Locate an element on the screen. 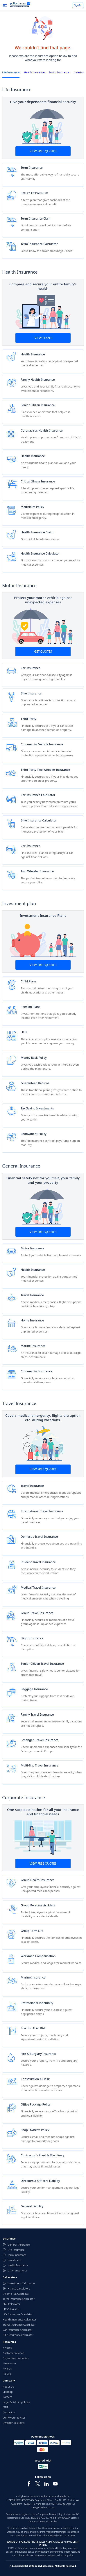 The width and height of the screenshot is (86, 2576). Awards is located at coordinates (7, 2368).